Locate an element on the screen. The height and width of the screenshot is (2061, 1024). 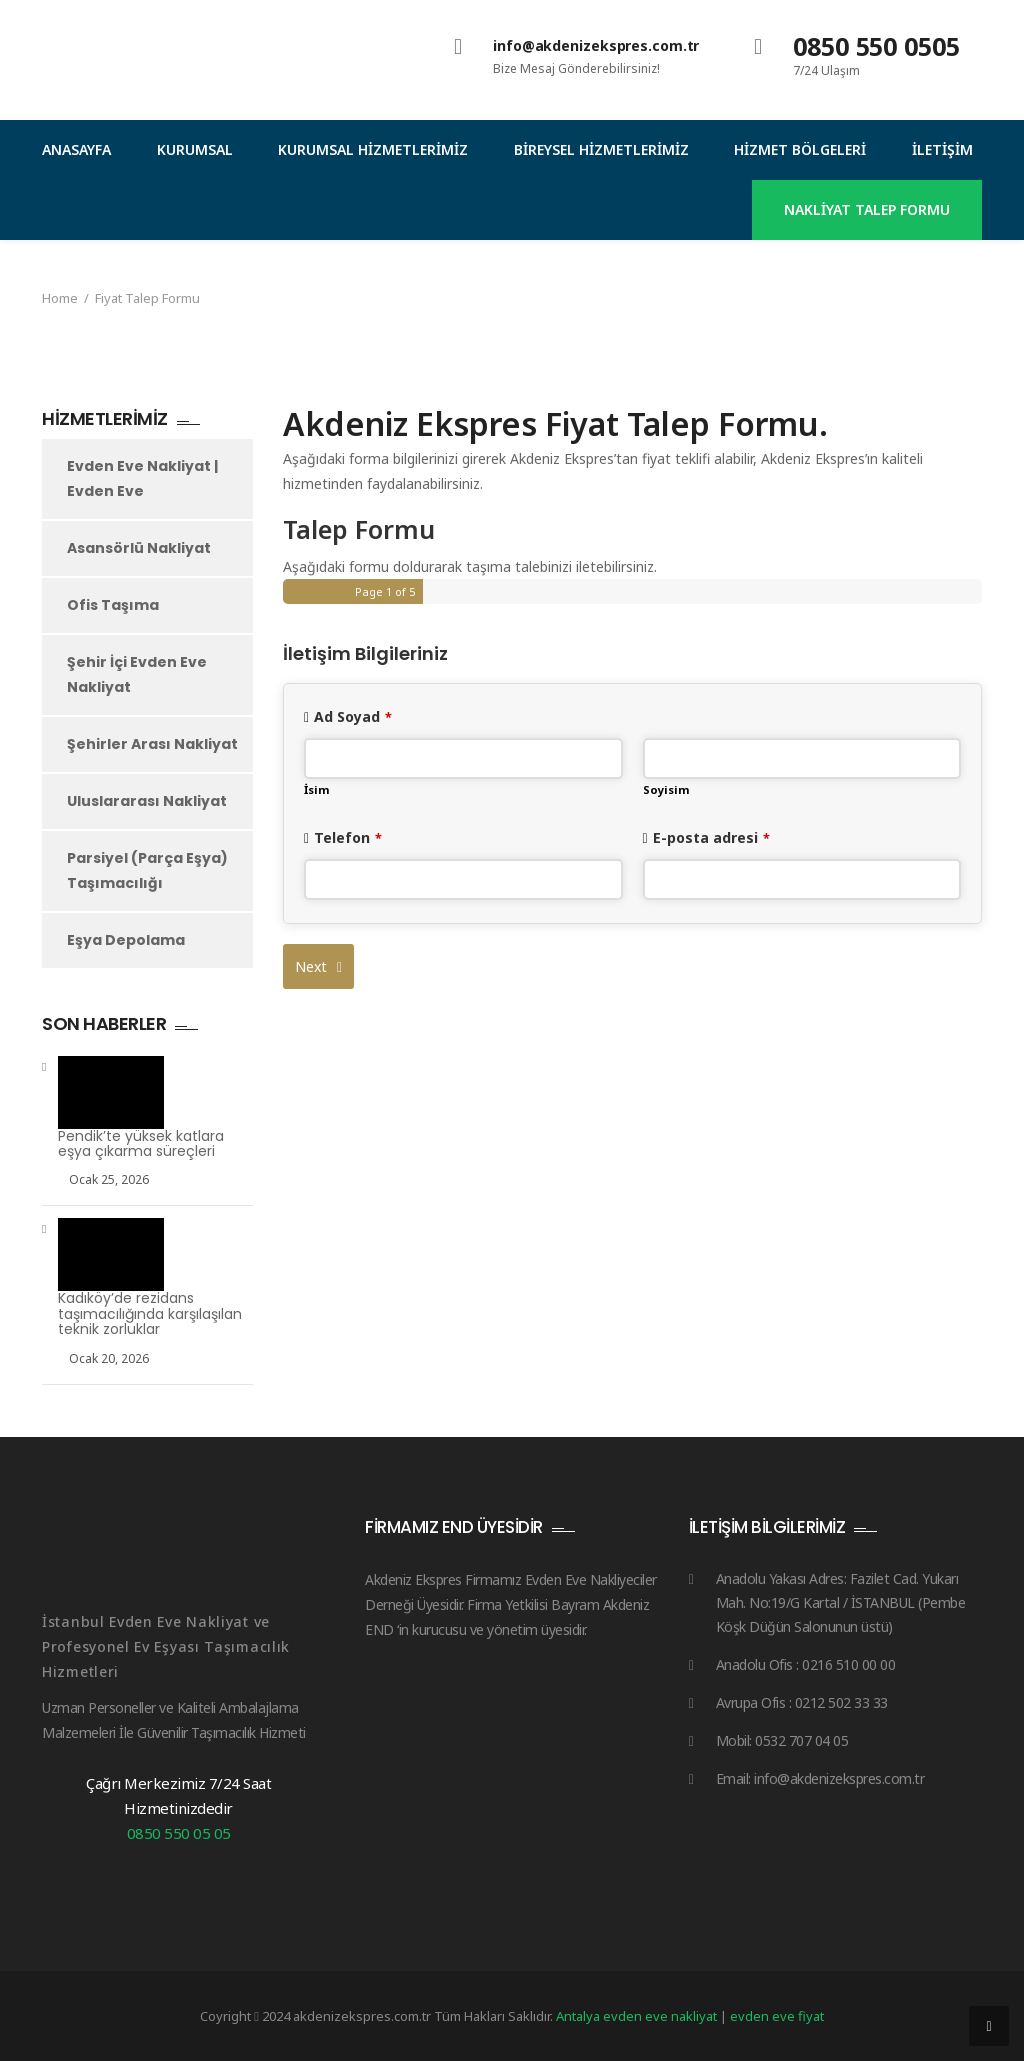
Kadıköy’de rezidans taşımacılığında karşılaşılan teknik zorluklar is located at coordinates (150, 1314).